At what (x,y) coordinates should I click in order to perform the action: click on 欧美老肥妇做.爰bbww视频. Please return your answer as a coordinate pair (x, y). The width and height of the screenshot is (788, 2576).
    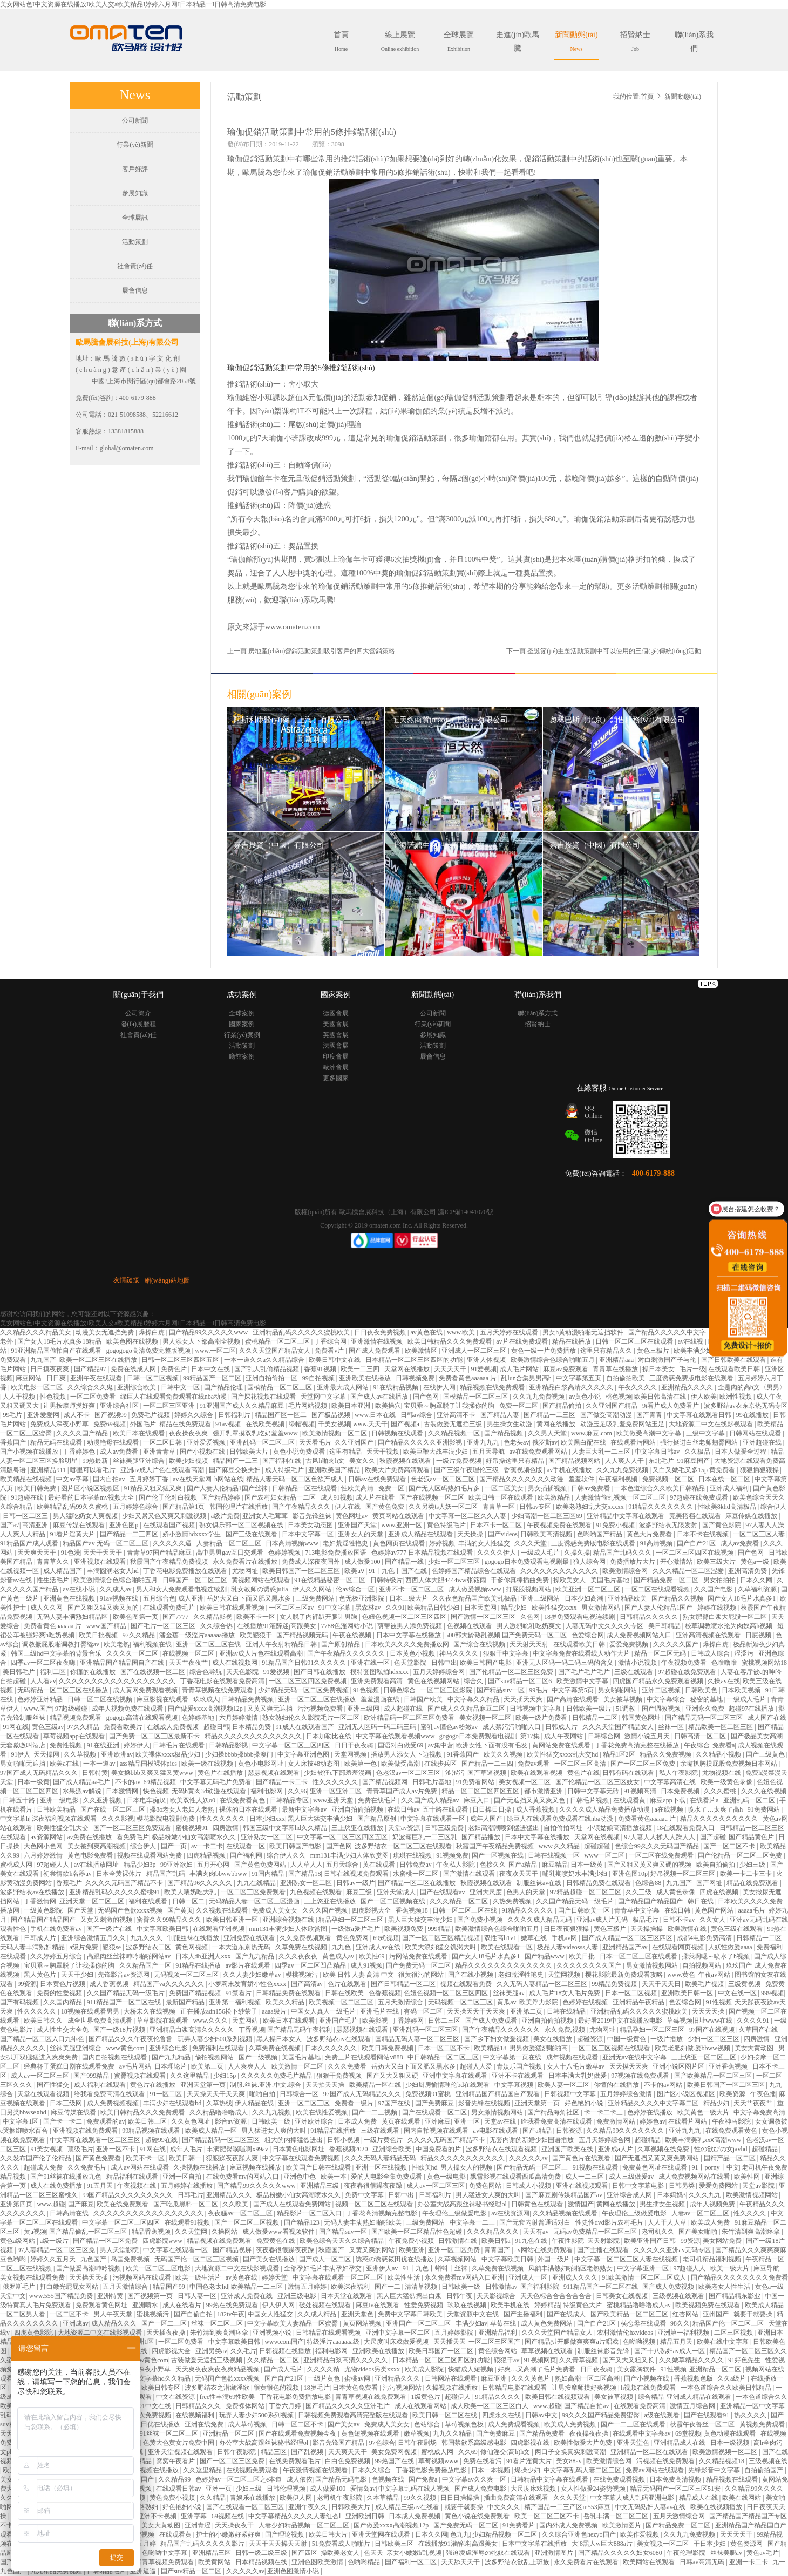
    Looking at the image, I should click on (693, 2048).